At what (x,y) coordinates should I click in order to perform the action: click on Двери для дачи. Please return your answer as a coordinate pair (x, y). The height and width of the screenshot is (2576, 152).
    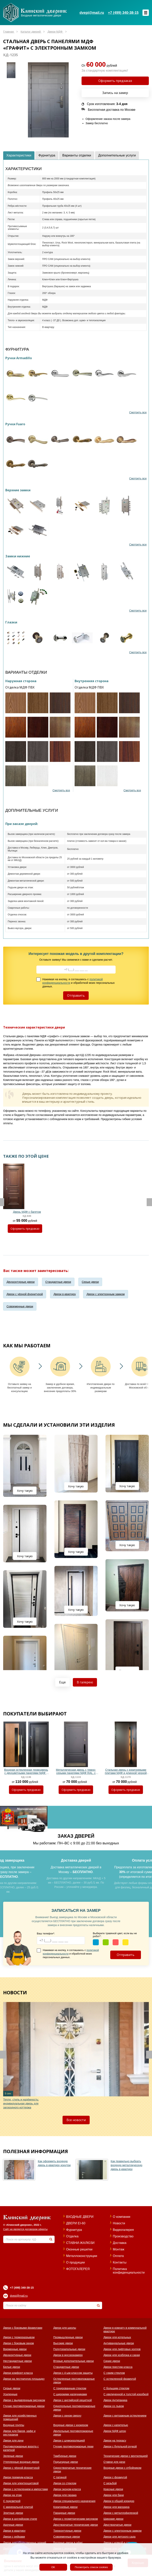
    Looking at the image, I should click on (13, 2440).